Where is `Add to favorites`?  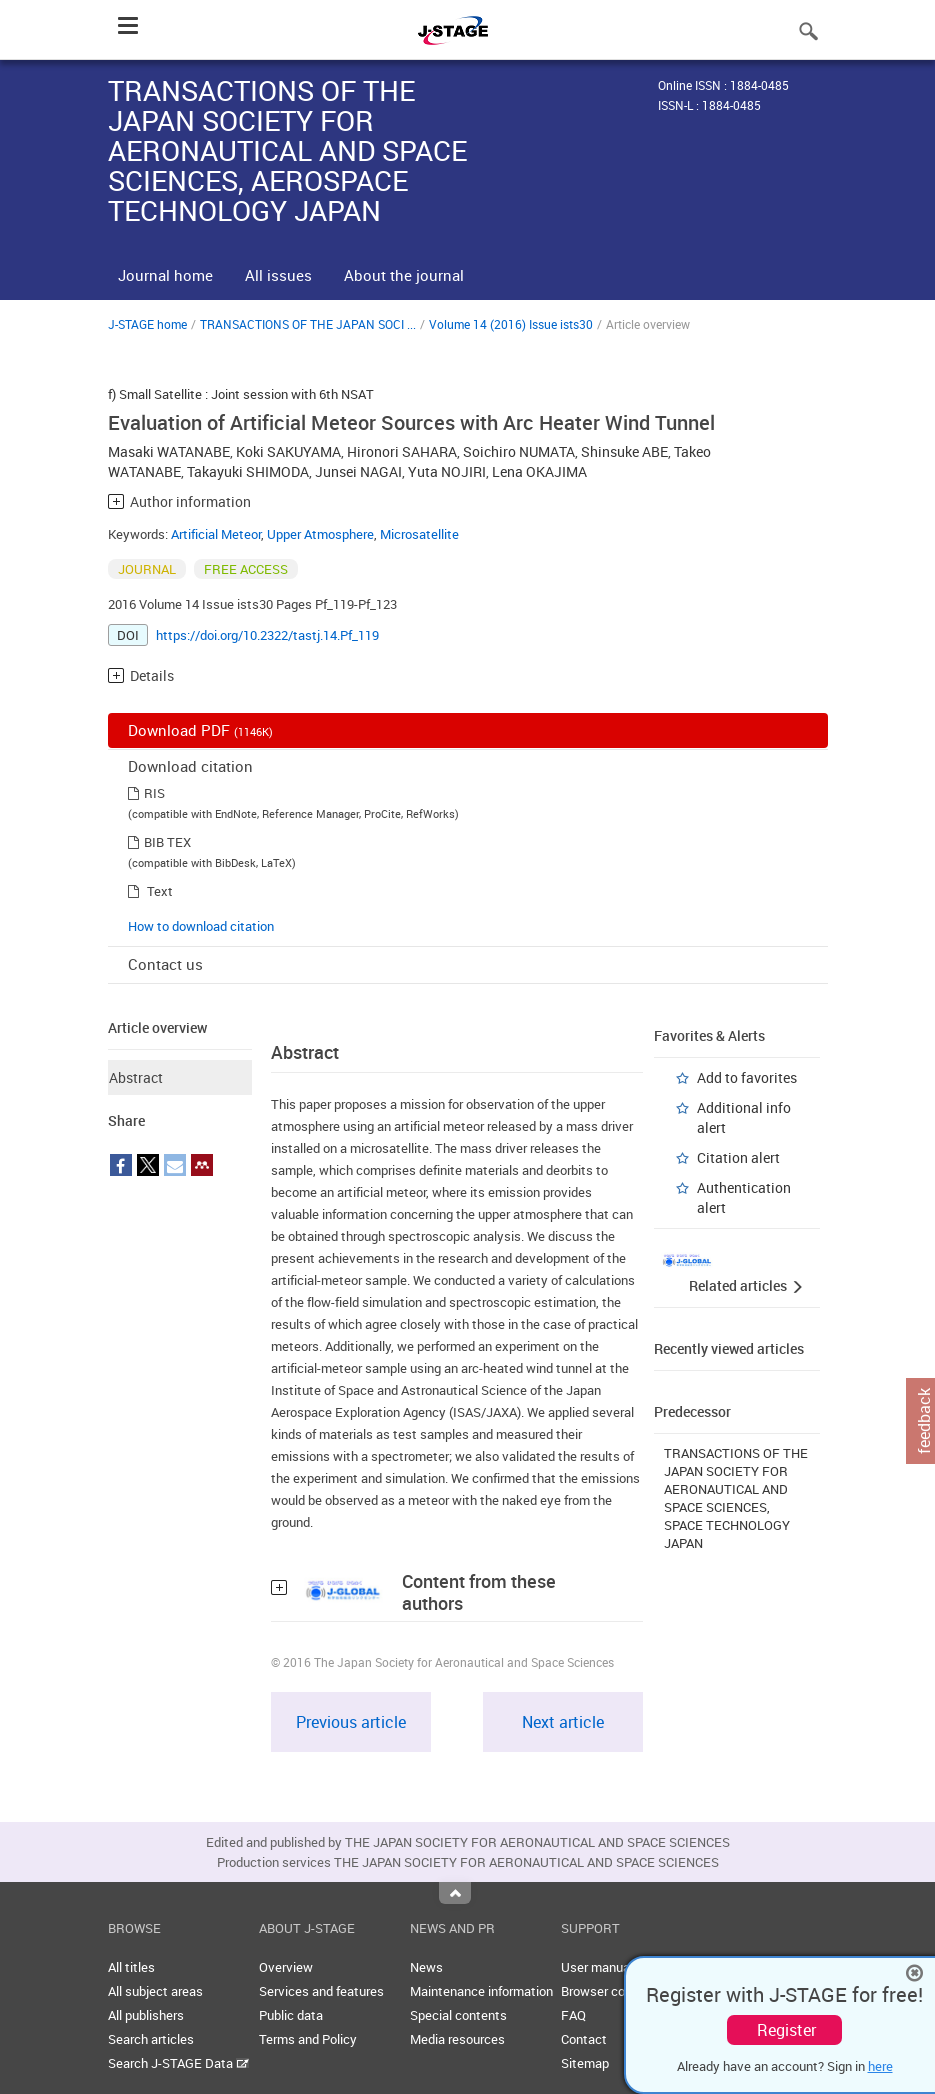 Add to favorites is located at coordinates (747, 1077).